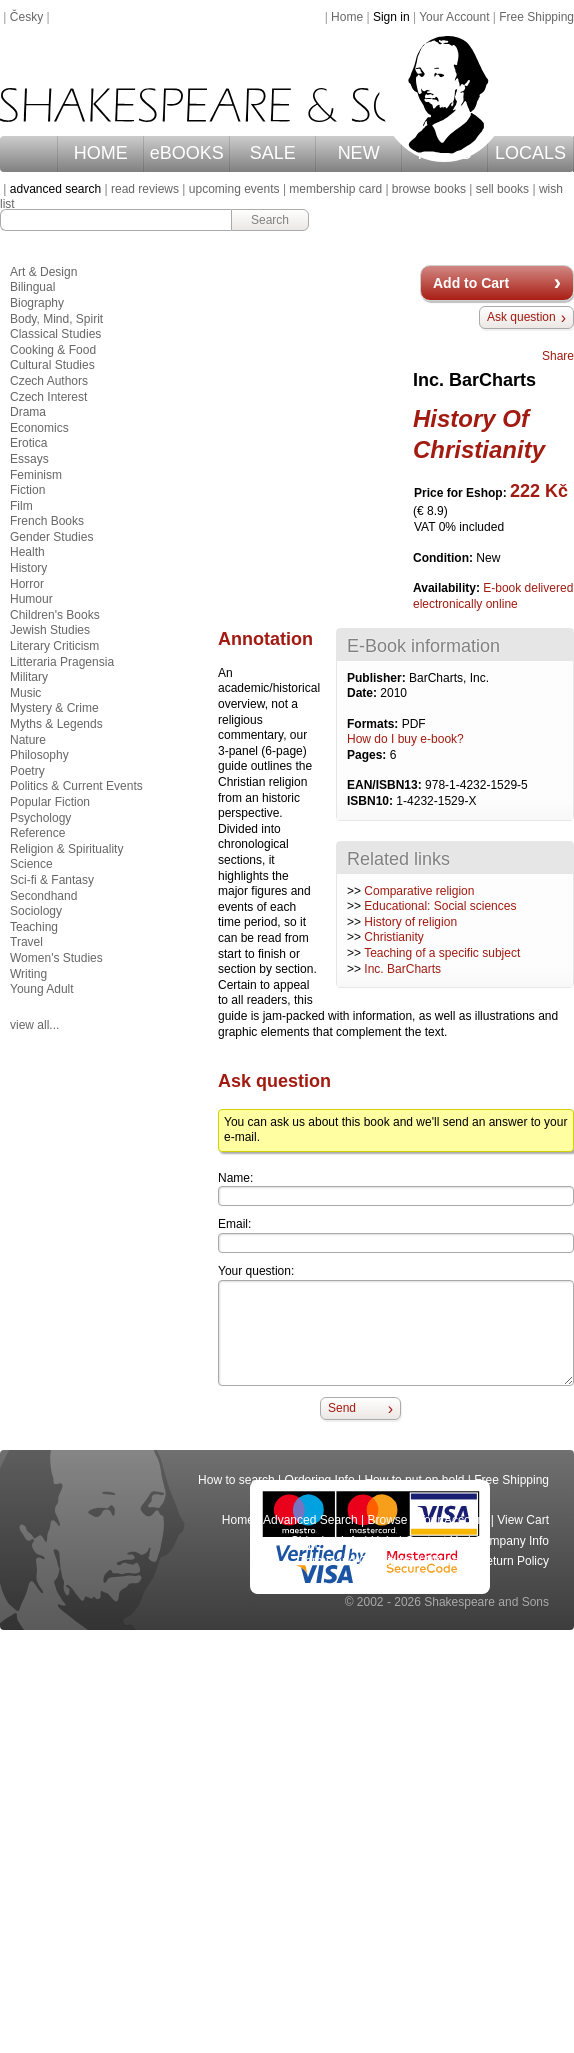  Describe the element at coordinates (256, 1271) in the screenshot. I see `Your question:` at that location.